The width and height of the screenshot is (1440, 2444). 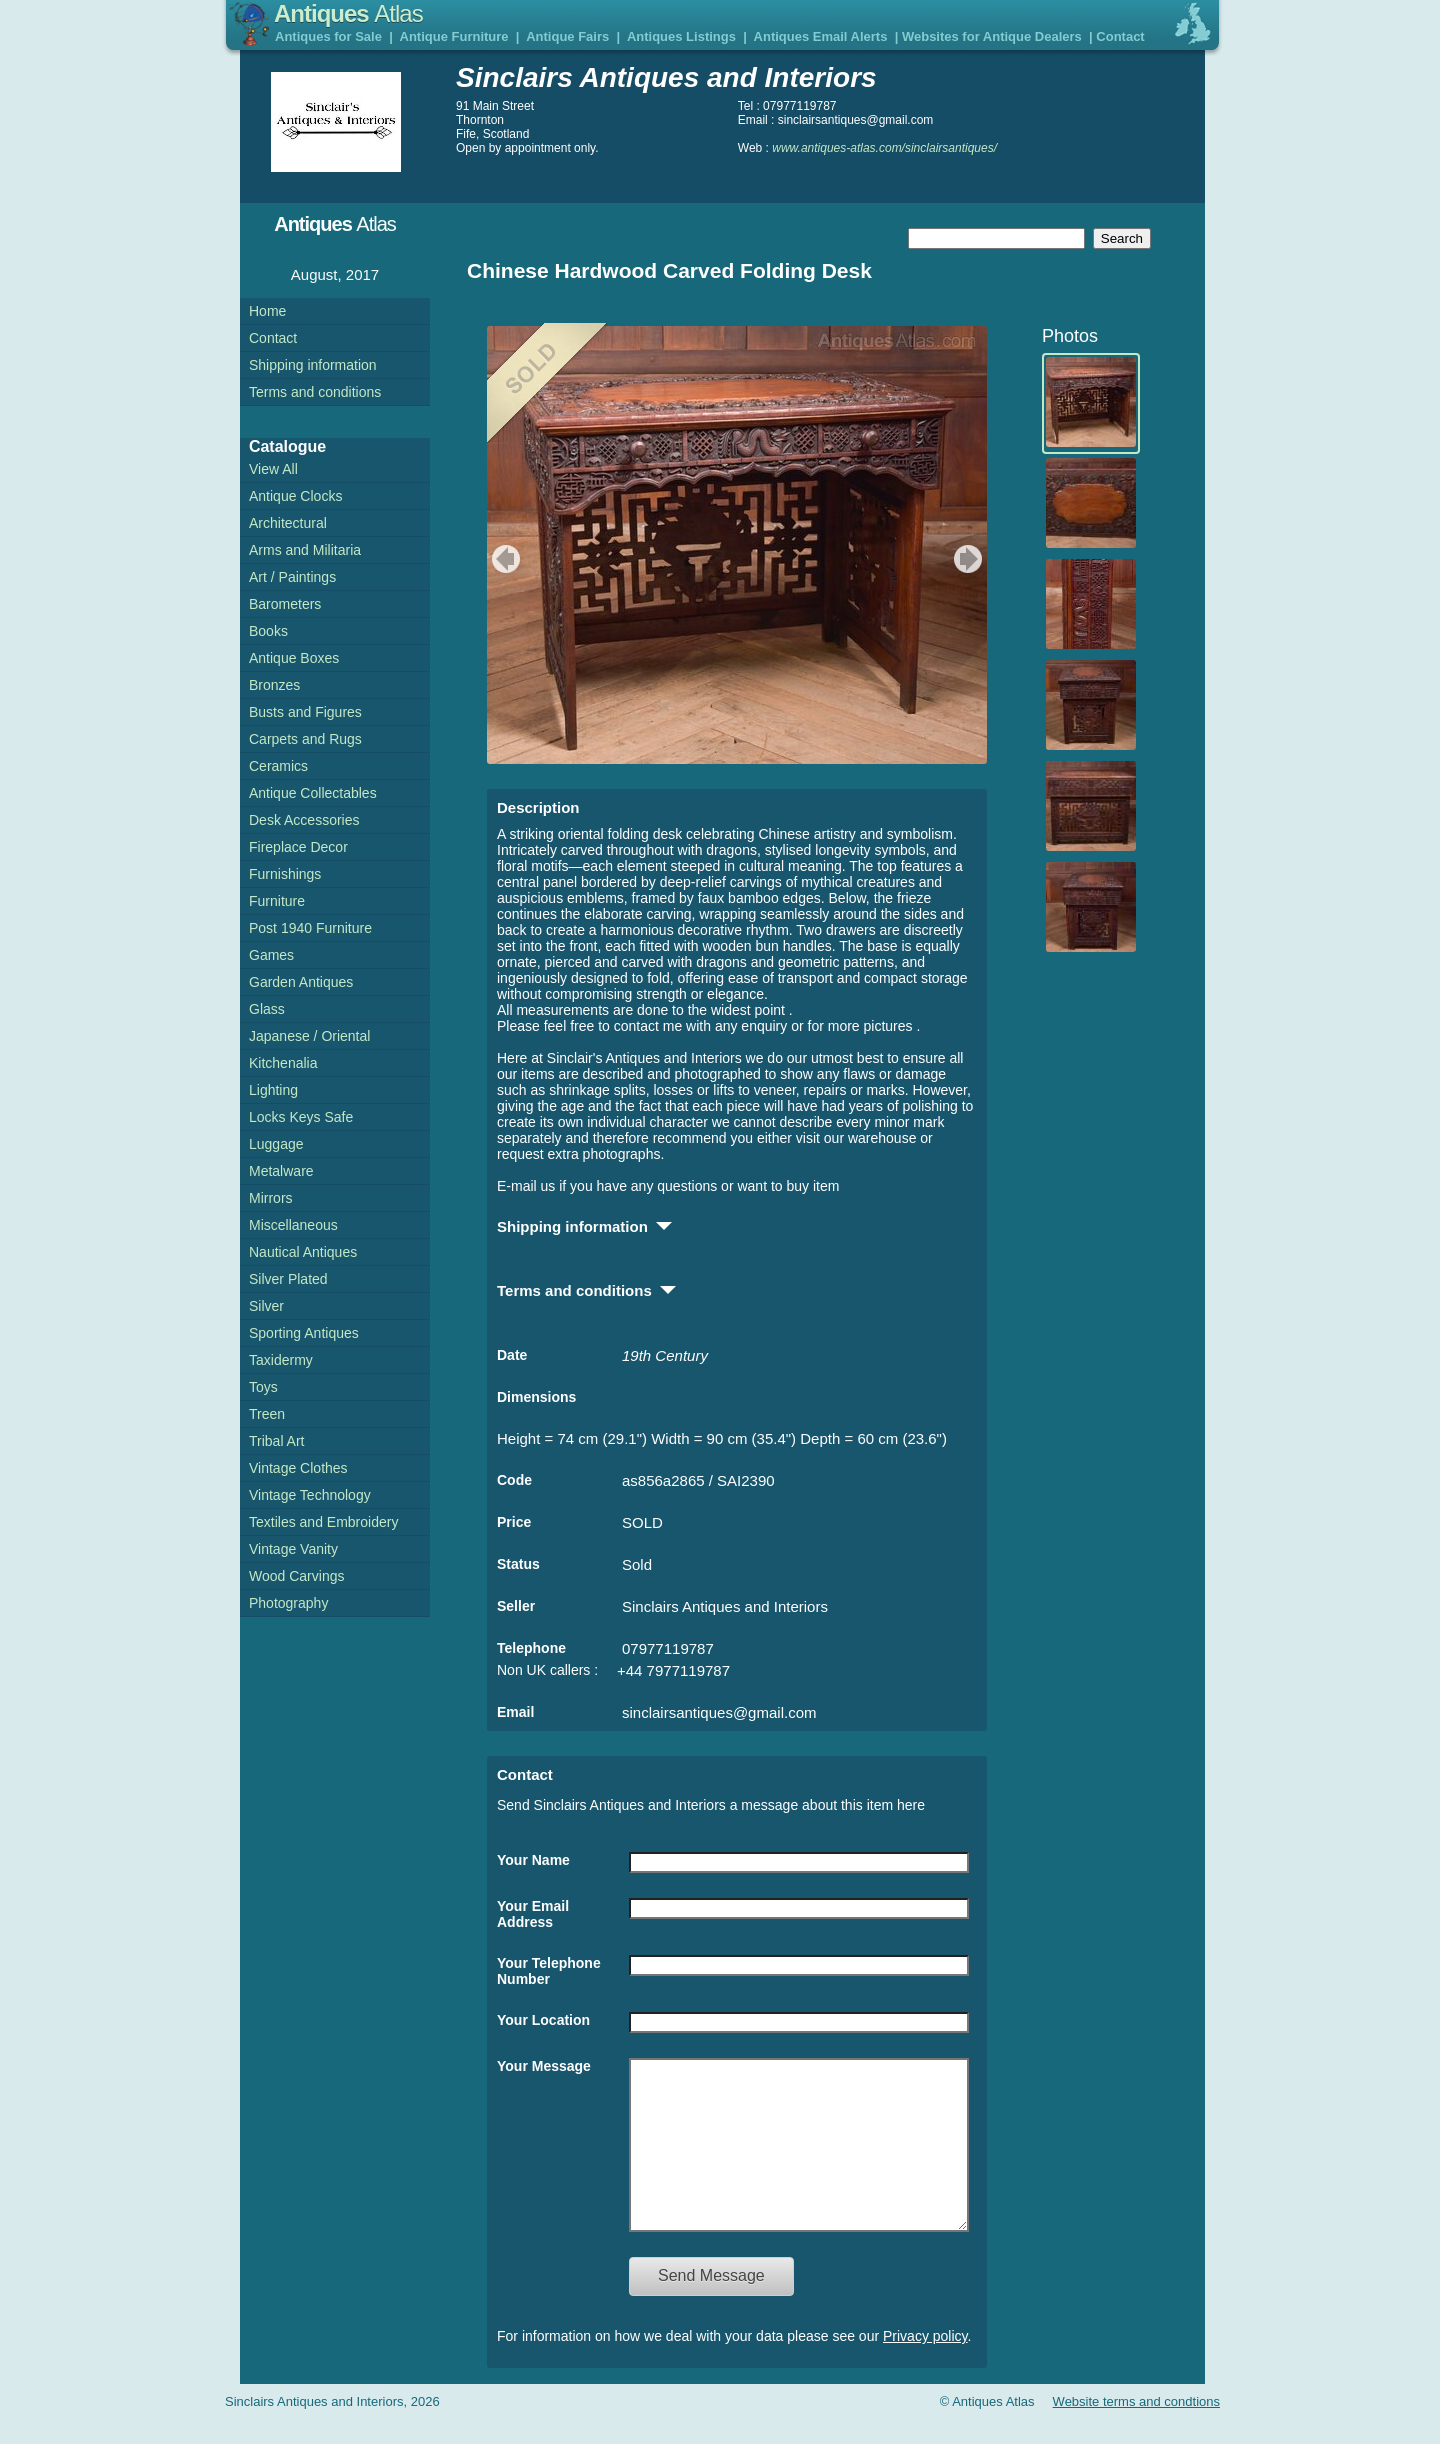 What do you see at coordinates (305, 550) in the screenshot?
I see `Arms and Militaria` at bounding box center [305, 550].